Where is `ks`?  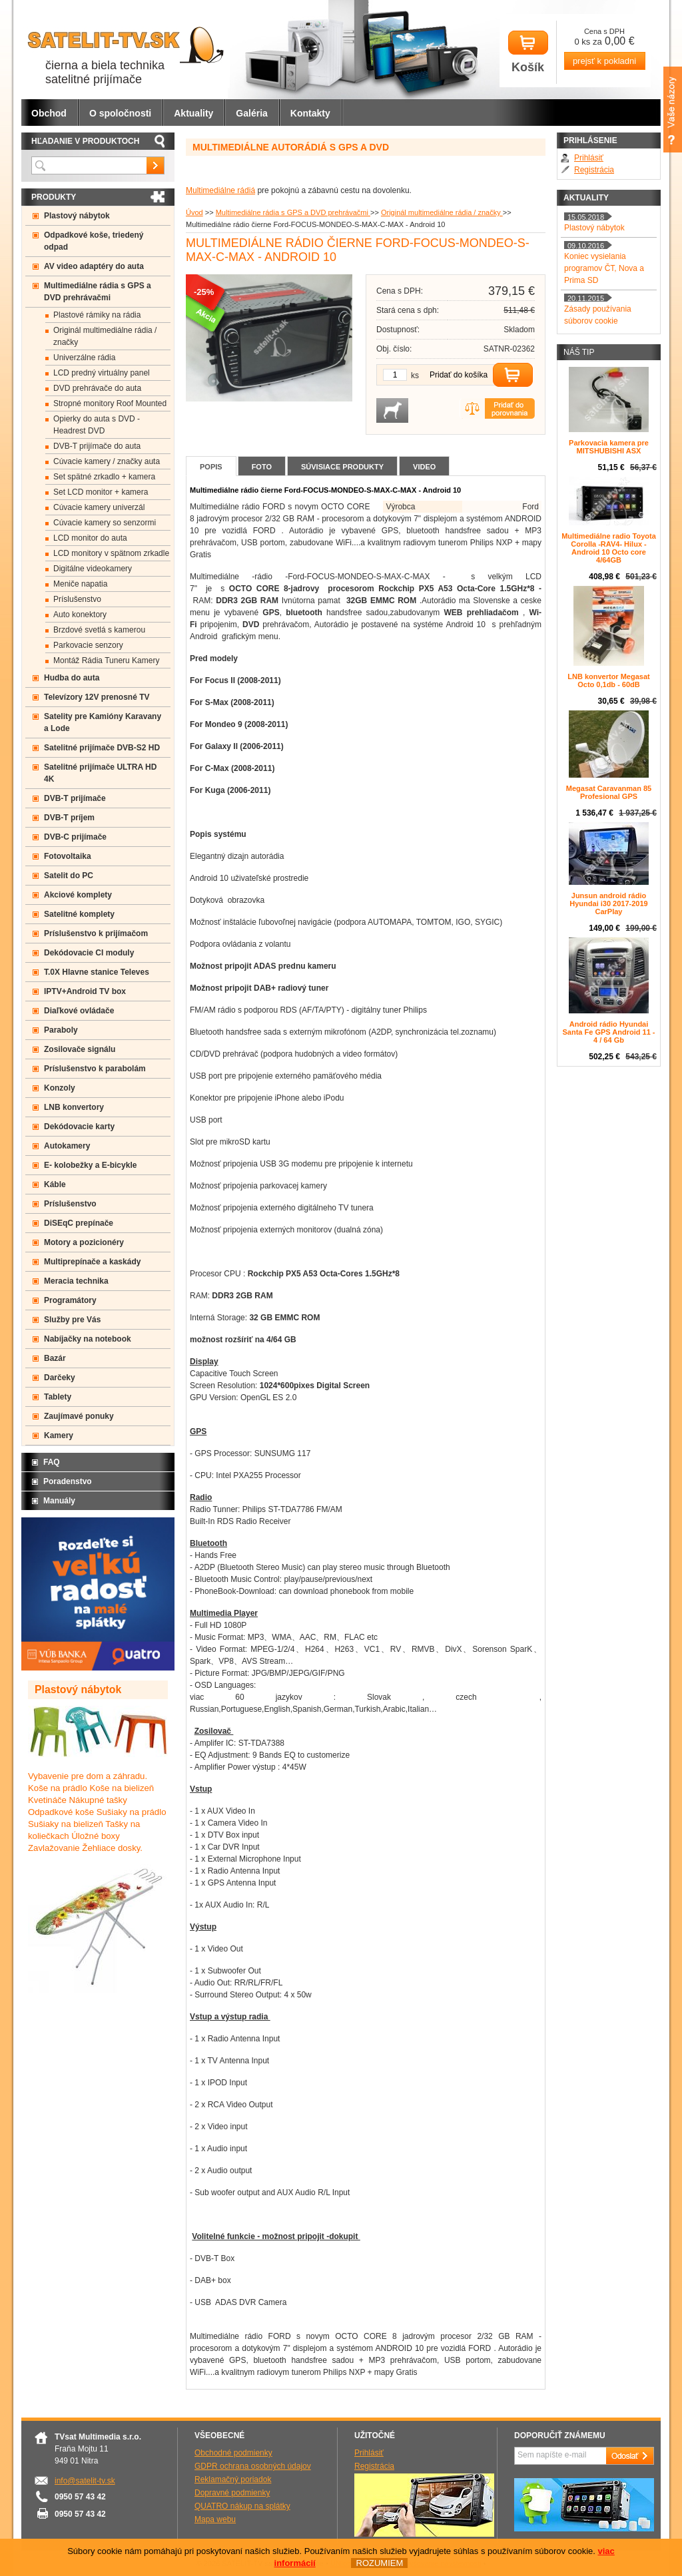 ks is located at coordinates (415, 375).